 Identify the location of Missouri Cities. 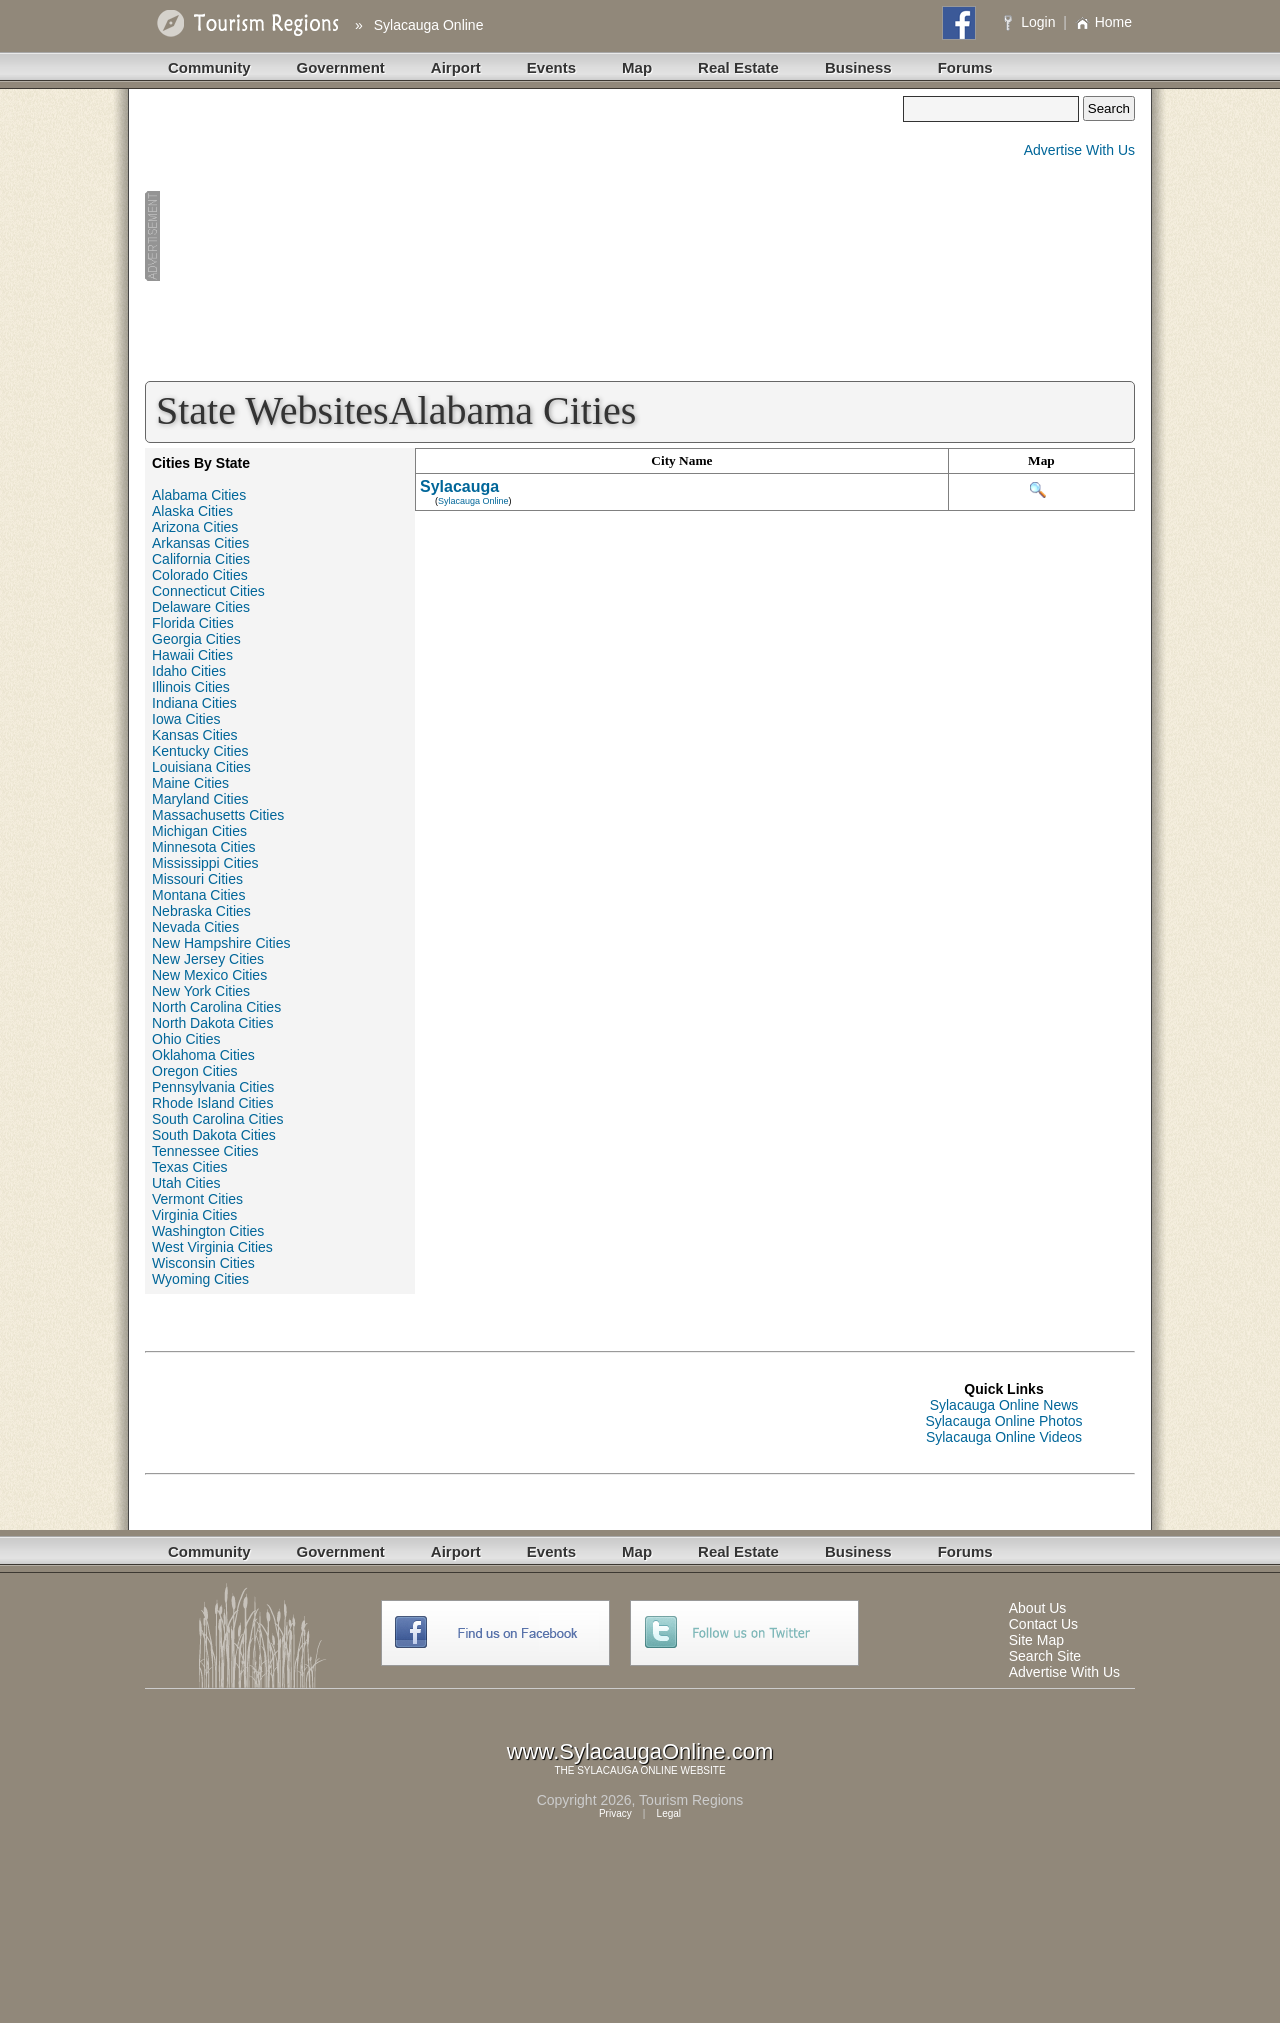
(197, 879).